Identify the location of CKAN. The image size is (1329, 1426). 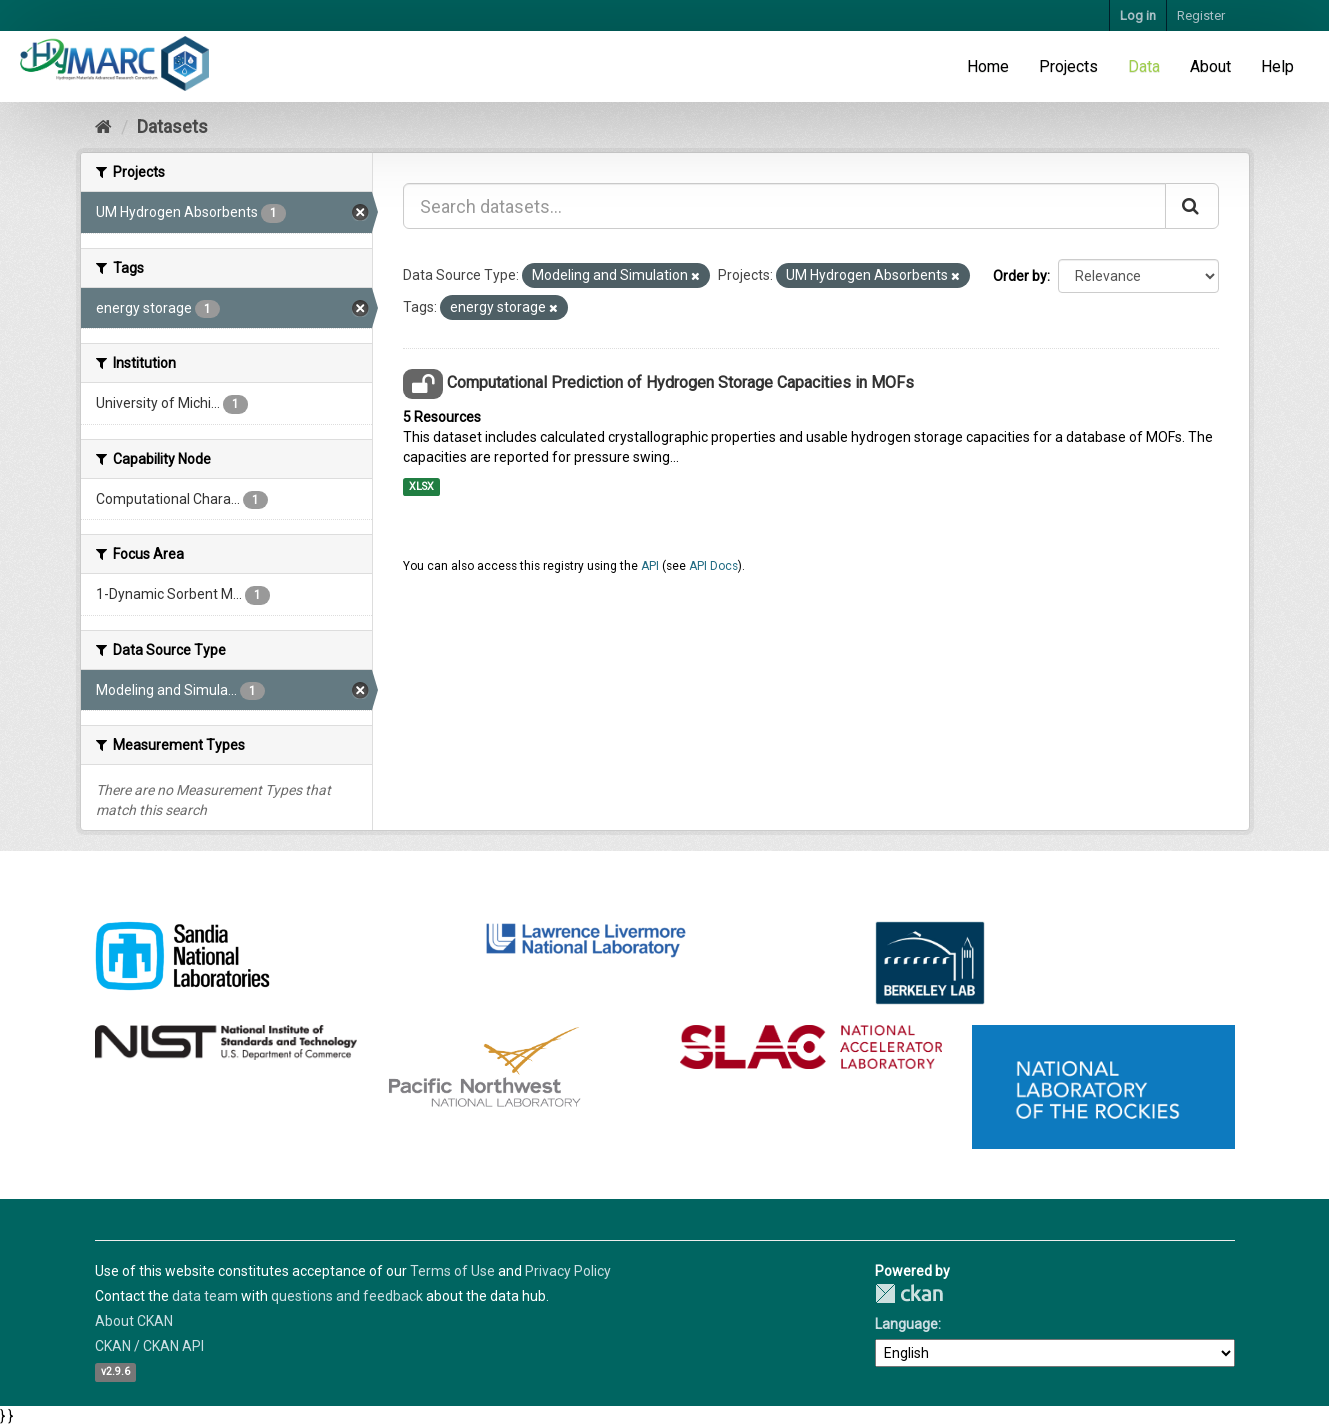
(909, 1293).